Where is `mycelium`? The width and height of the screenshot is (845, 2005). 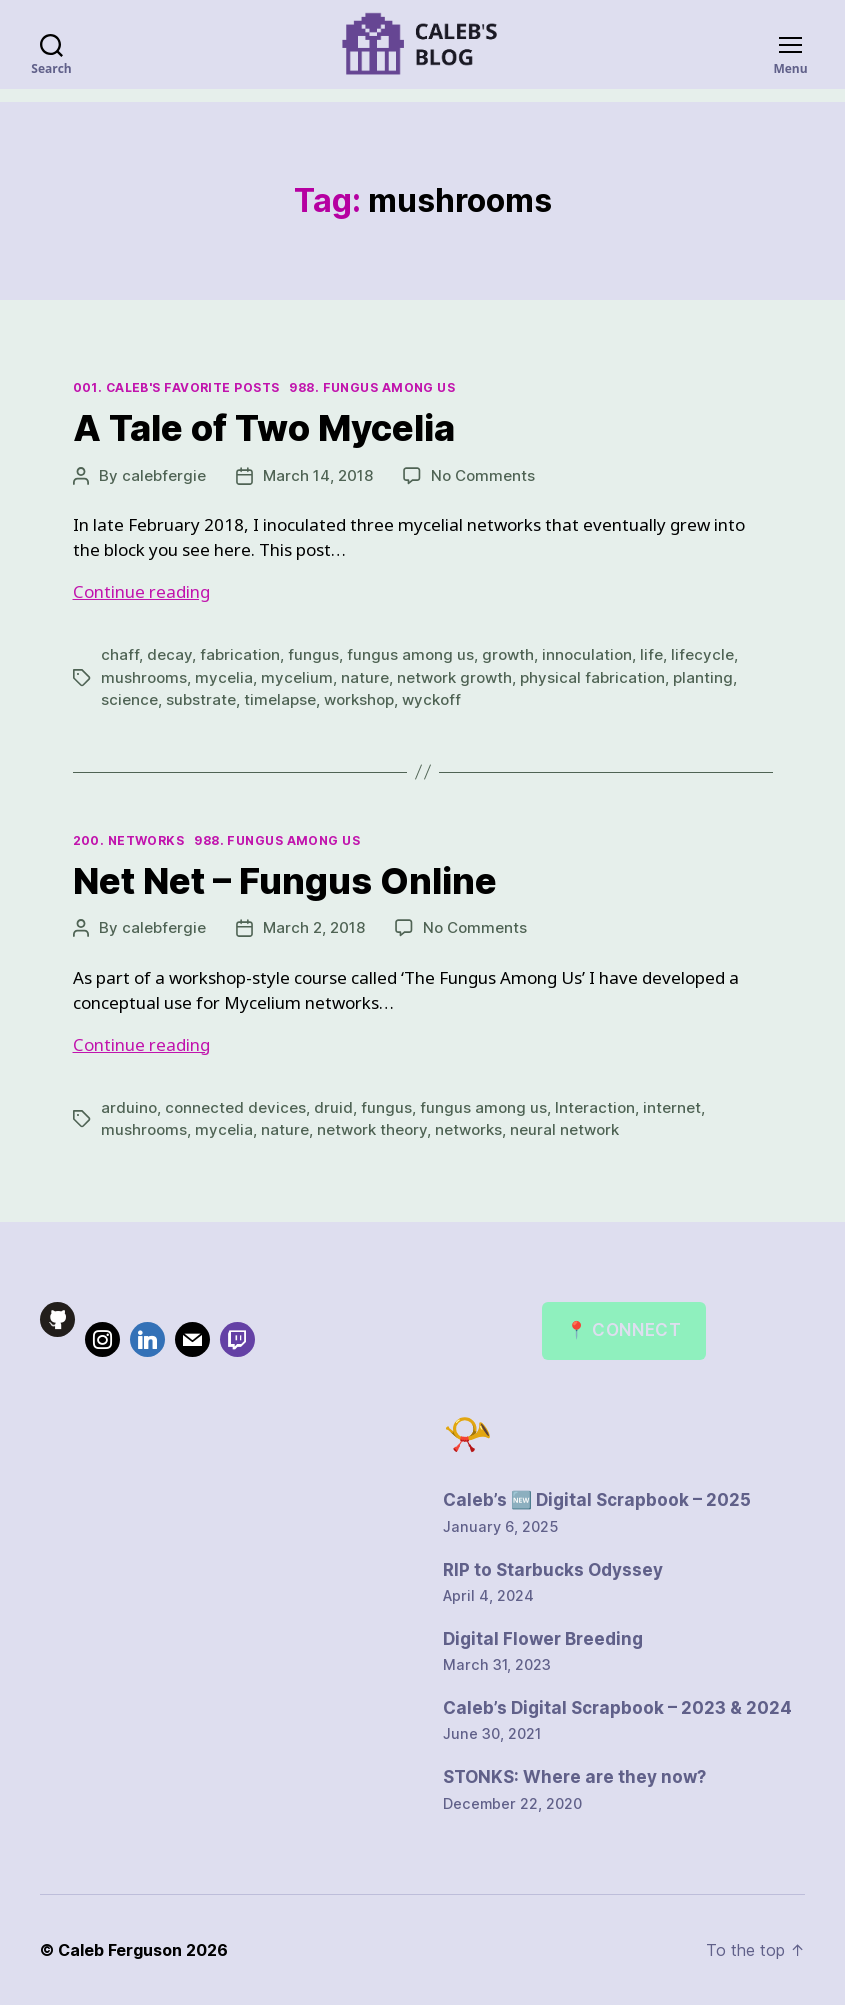 mycelium is located at coordinates (297, 677).